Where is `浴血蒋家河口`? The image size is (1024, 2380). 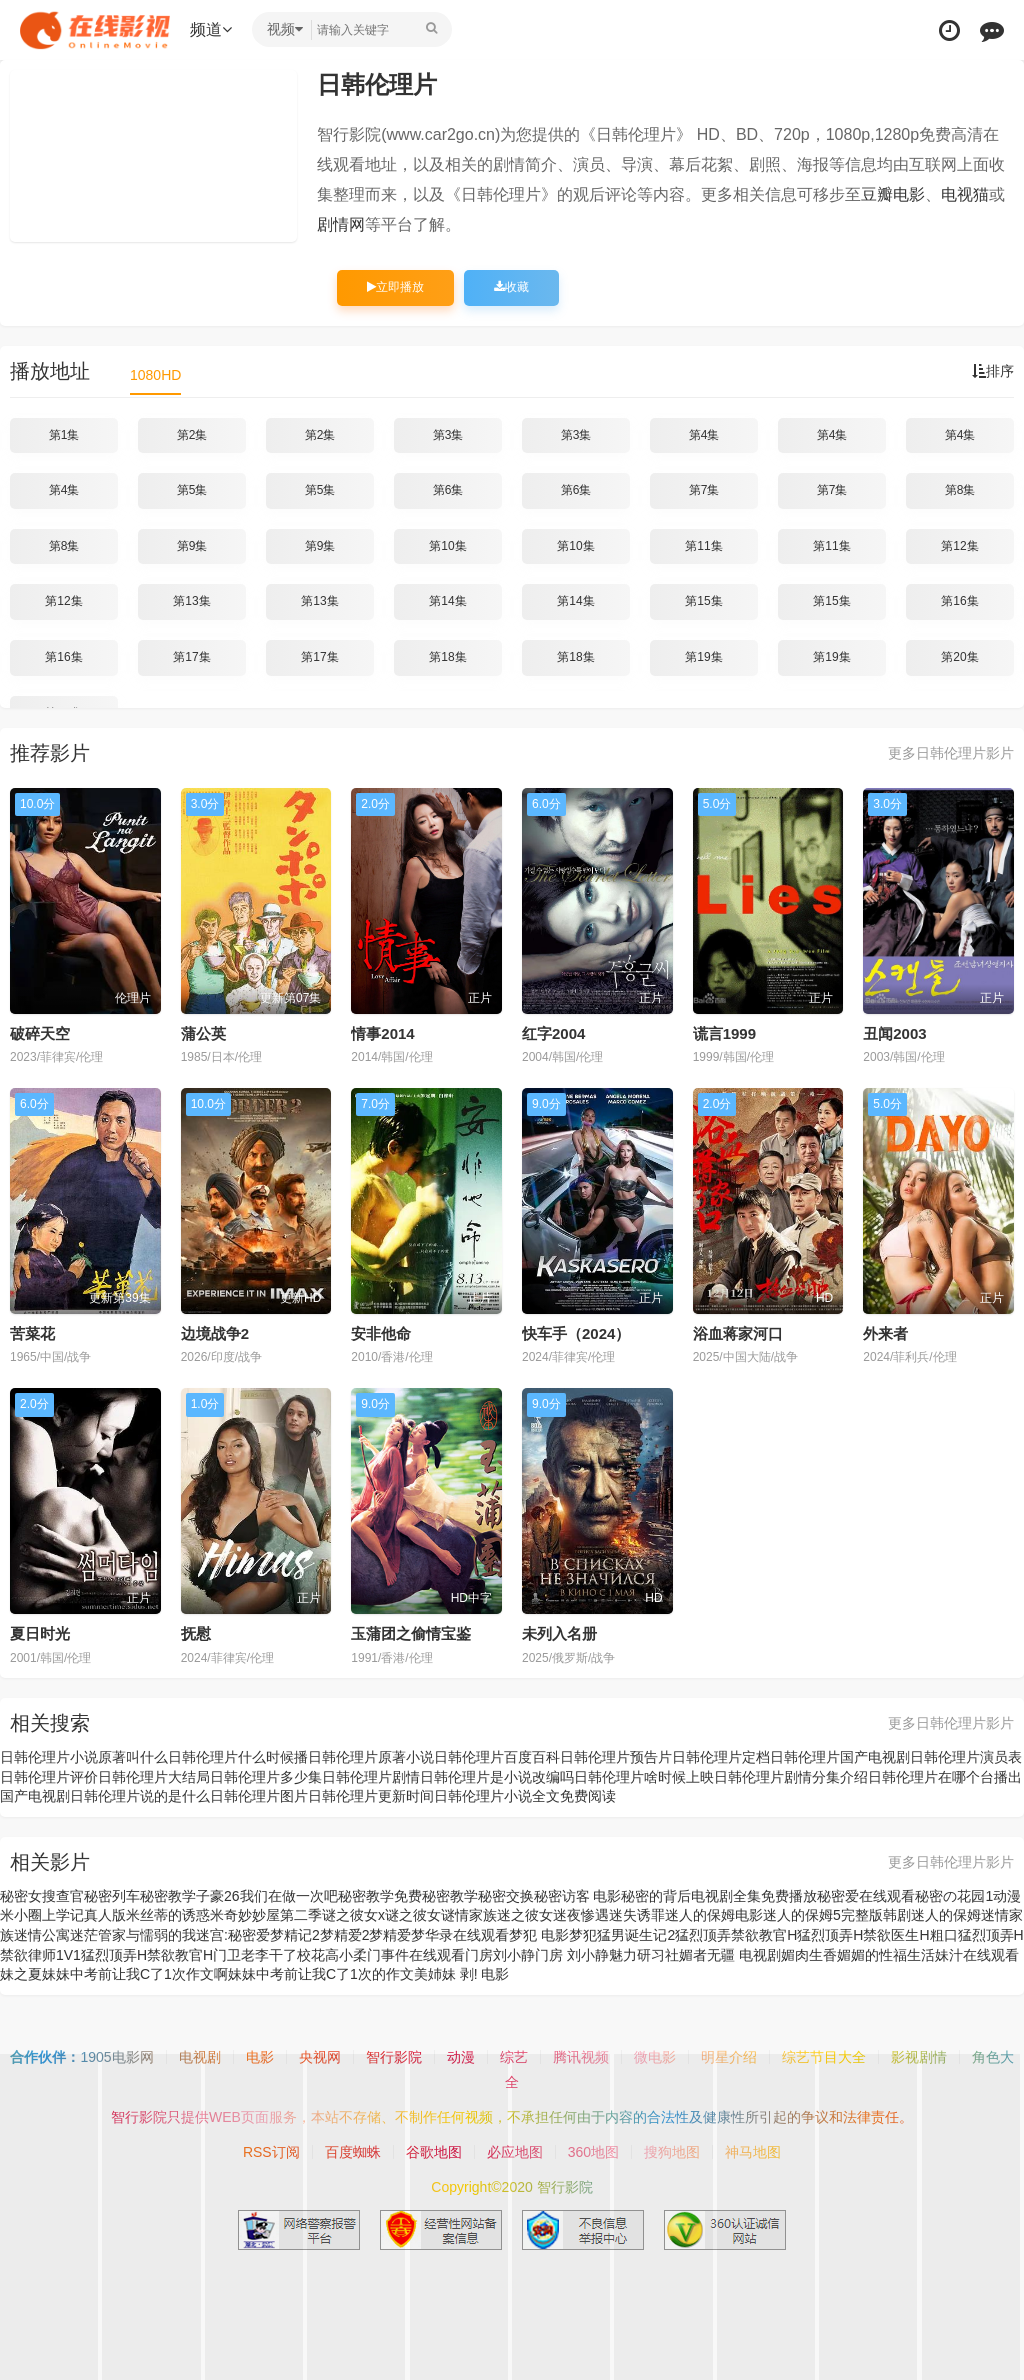
浴血蒋家河口 is located at coordinates (738, 1333).